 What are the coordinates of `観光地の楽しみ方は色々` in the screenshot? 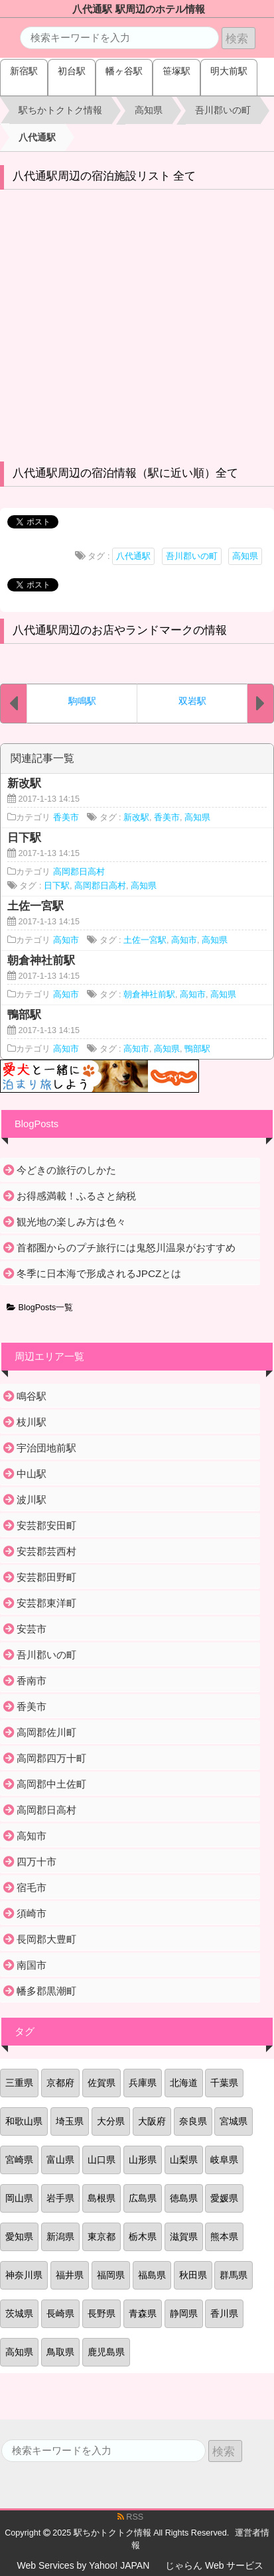 It's located at (71, 1221).